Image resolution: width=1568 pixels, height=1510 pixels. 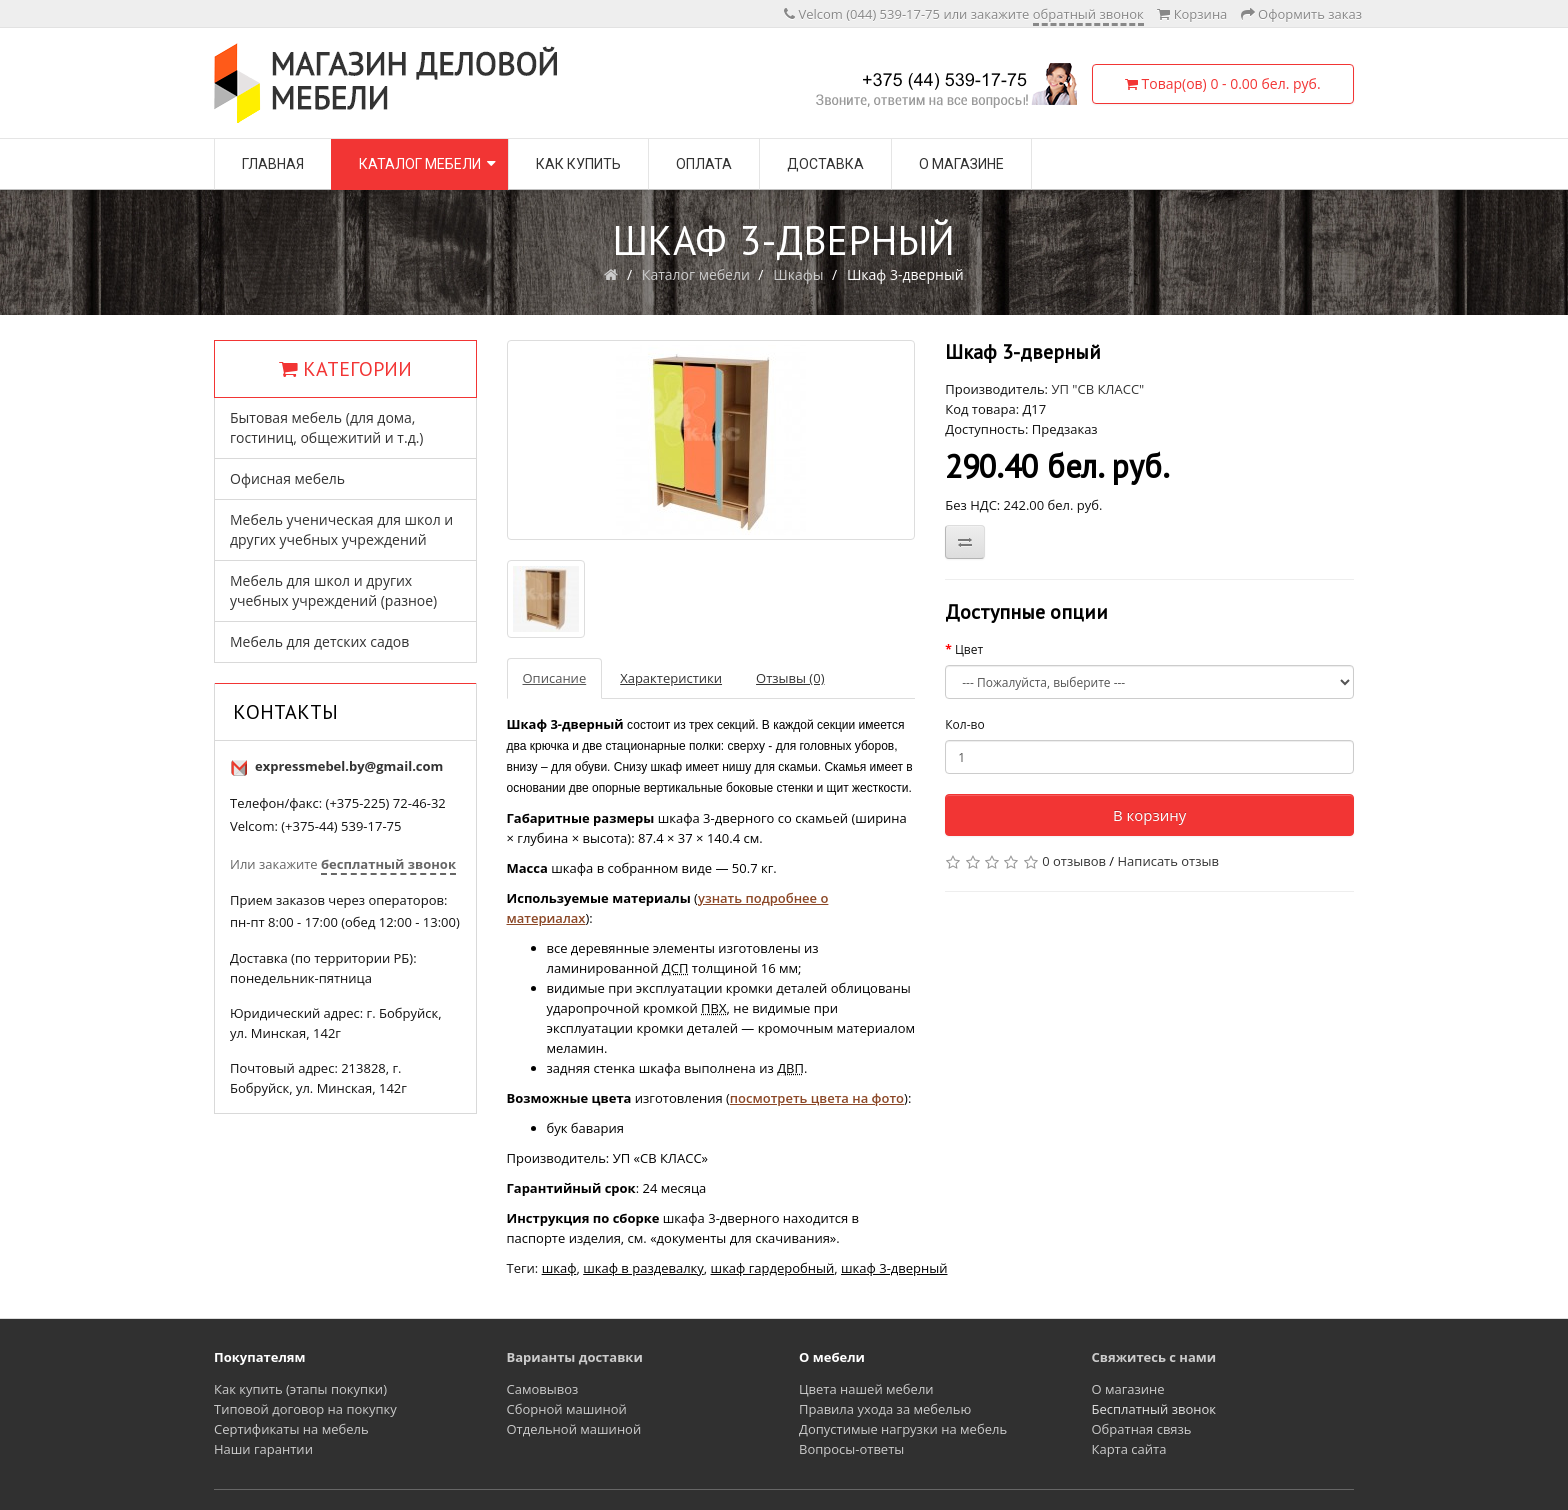 I want to click on шкаф гардеробный, so click(x=773, y=1268).